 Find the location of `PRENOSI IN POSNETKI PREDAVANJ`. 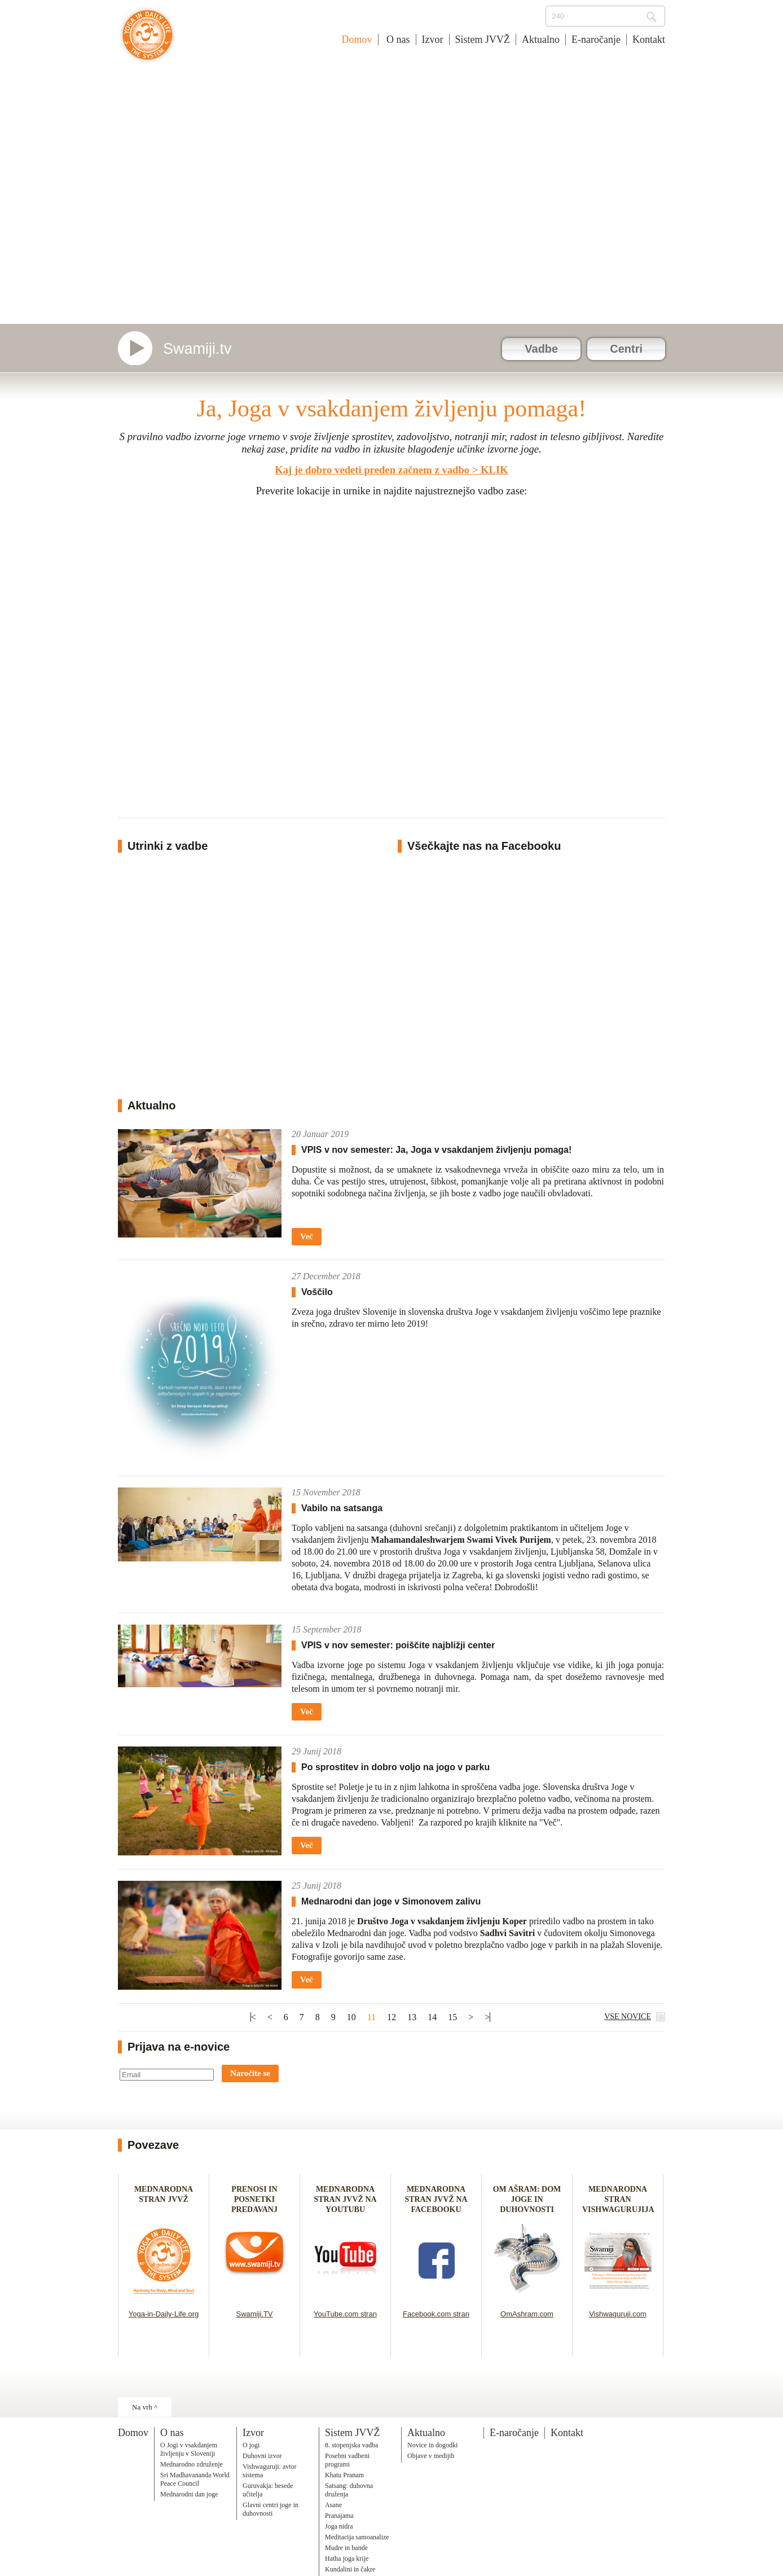

PRENOSI IN POSNETKI PREDAVANJ is located at coordinates (254, 2199).